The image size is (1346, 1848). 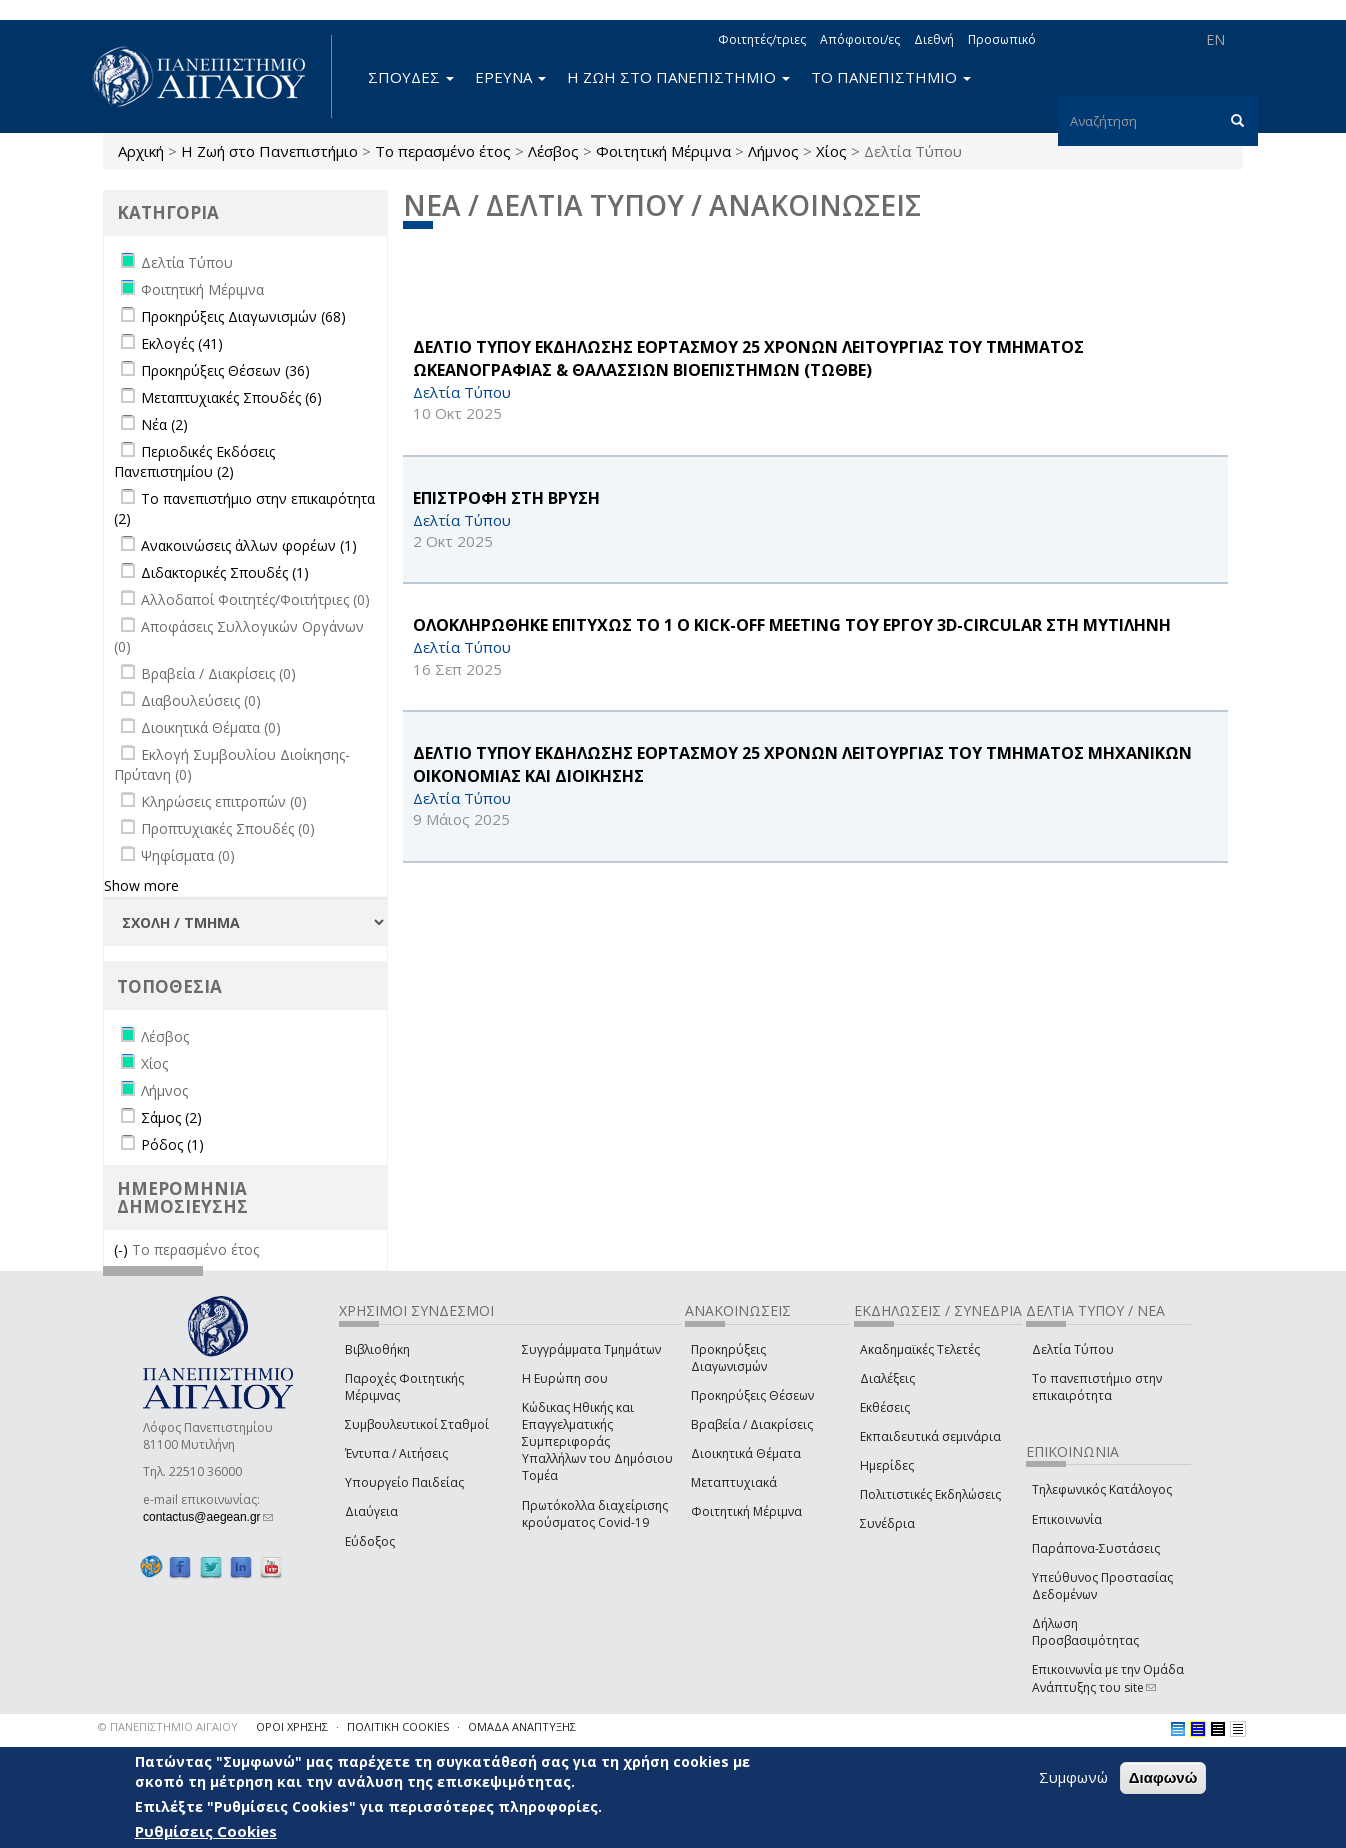 What do you see at coordinates (597, 1442) in the screenshot?
I see `Κώδικας Ηθικής και Επαγγελματικής Συμπεριφοράς Υπαλλήλων του Δημόσιου Τομέα` at bounding box center [597, 1442].